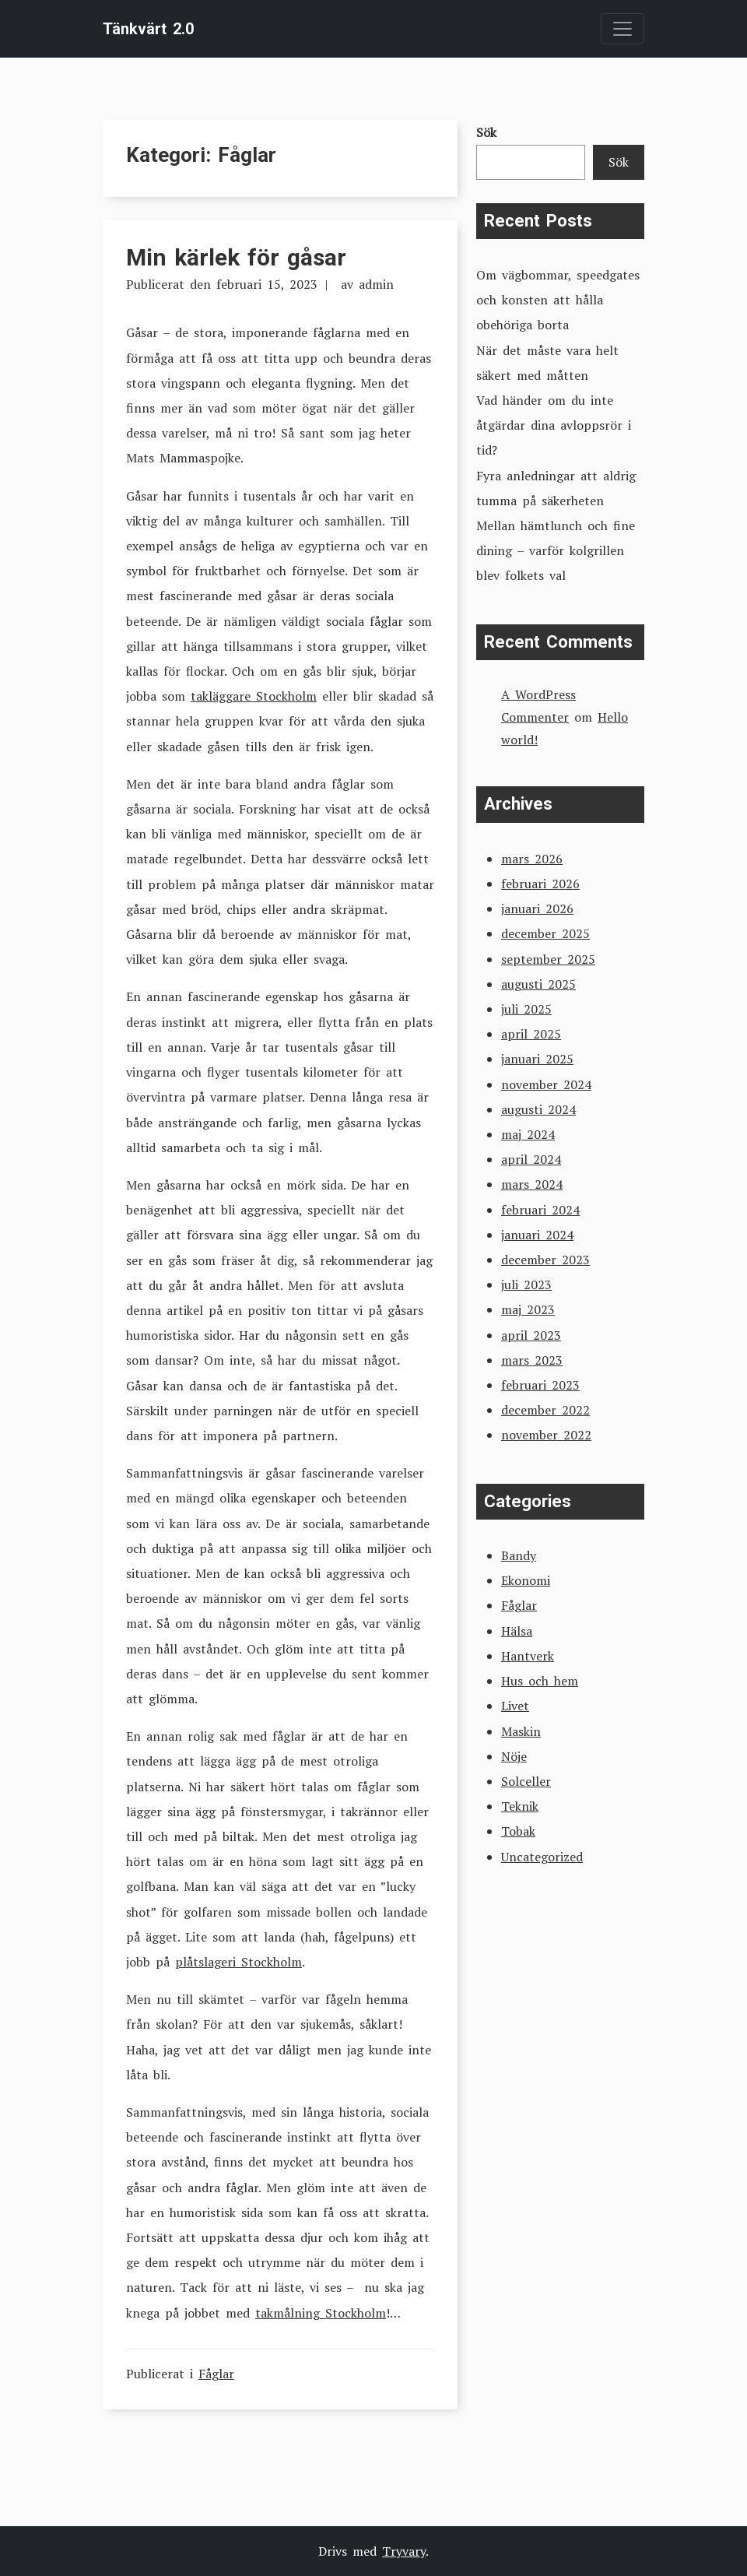 The image size is (747, 2576). I want to click on december 2025, so click(545, 933).